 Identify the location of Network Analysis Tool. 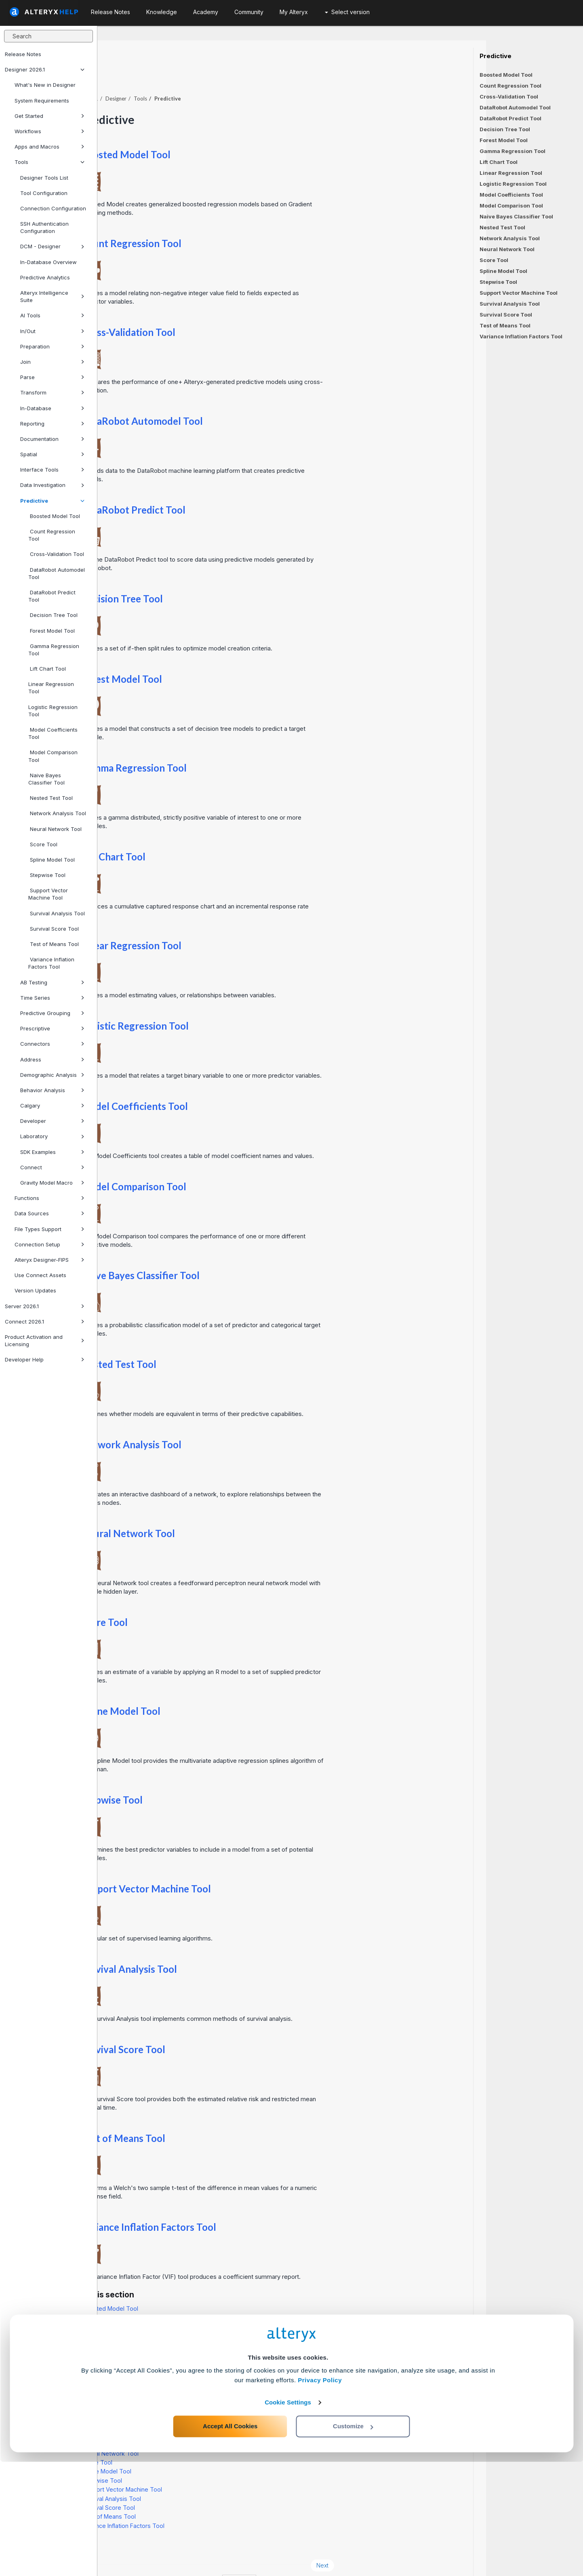
(57, 813).